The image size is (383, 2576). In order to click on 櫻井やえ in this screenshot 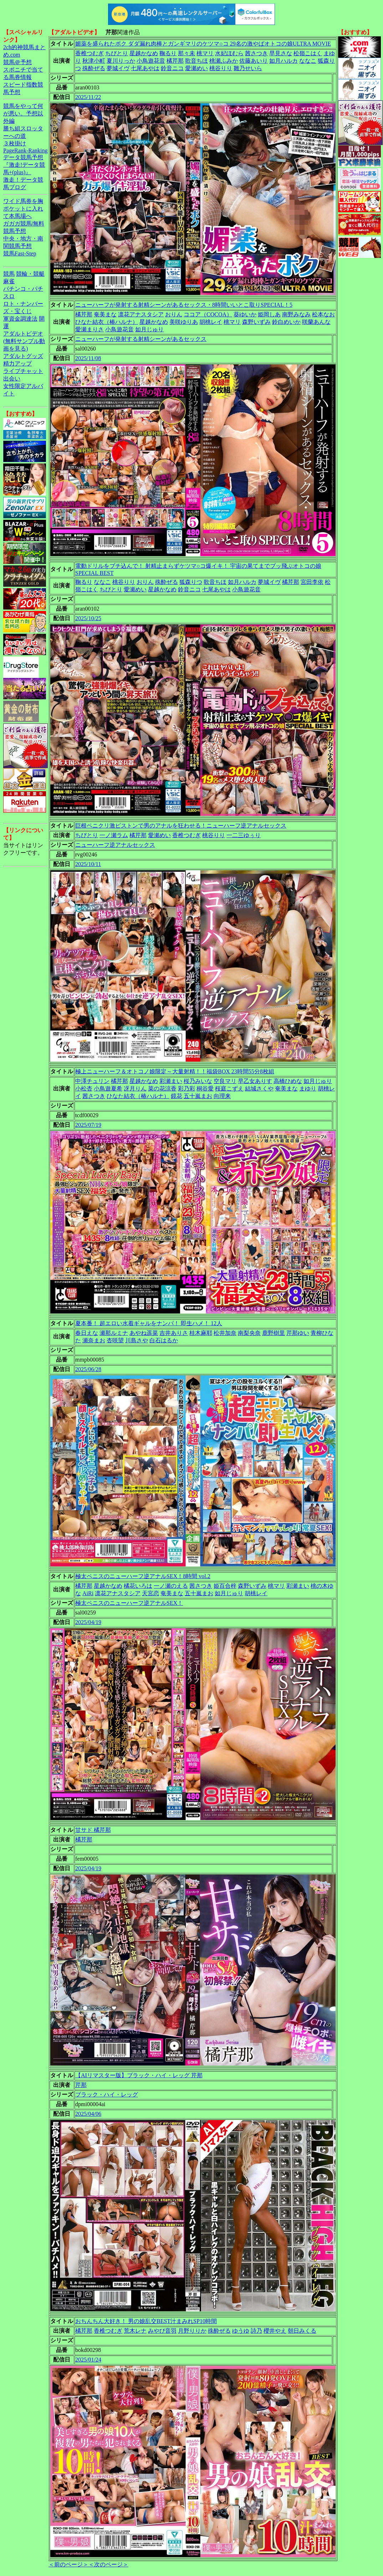, I will do `click(275, 2331)`.